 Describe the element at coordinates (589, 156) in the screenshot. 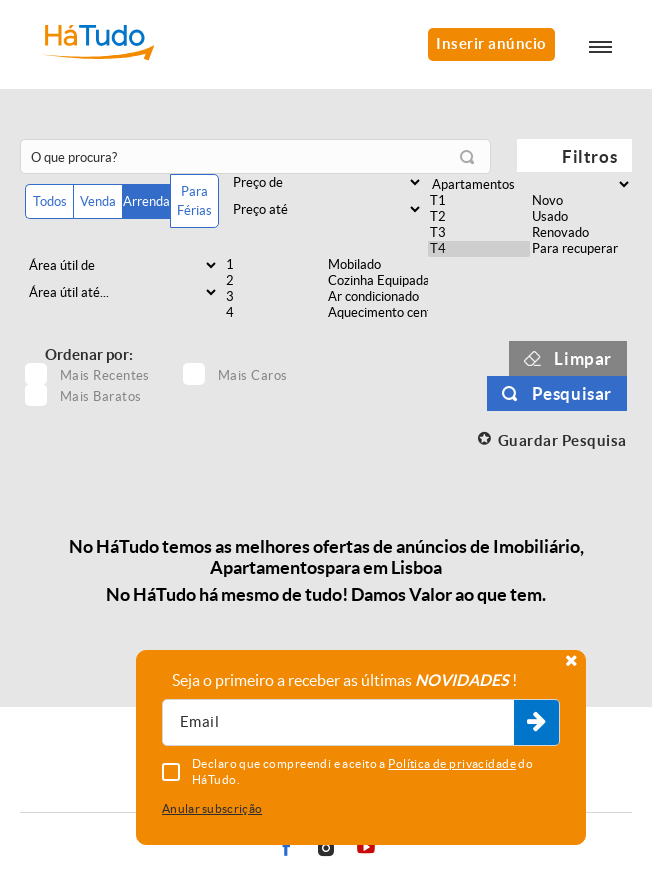

I see `Filtros` at that location.